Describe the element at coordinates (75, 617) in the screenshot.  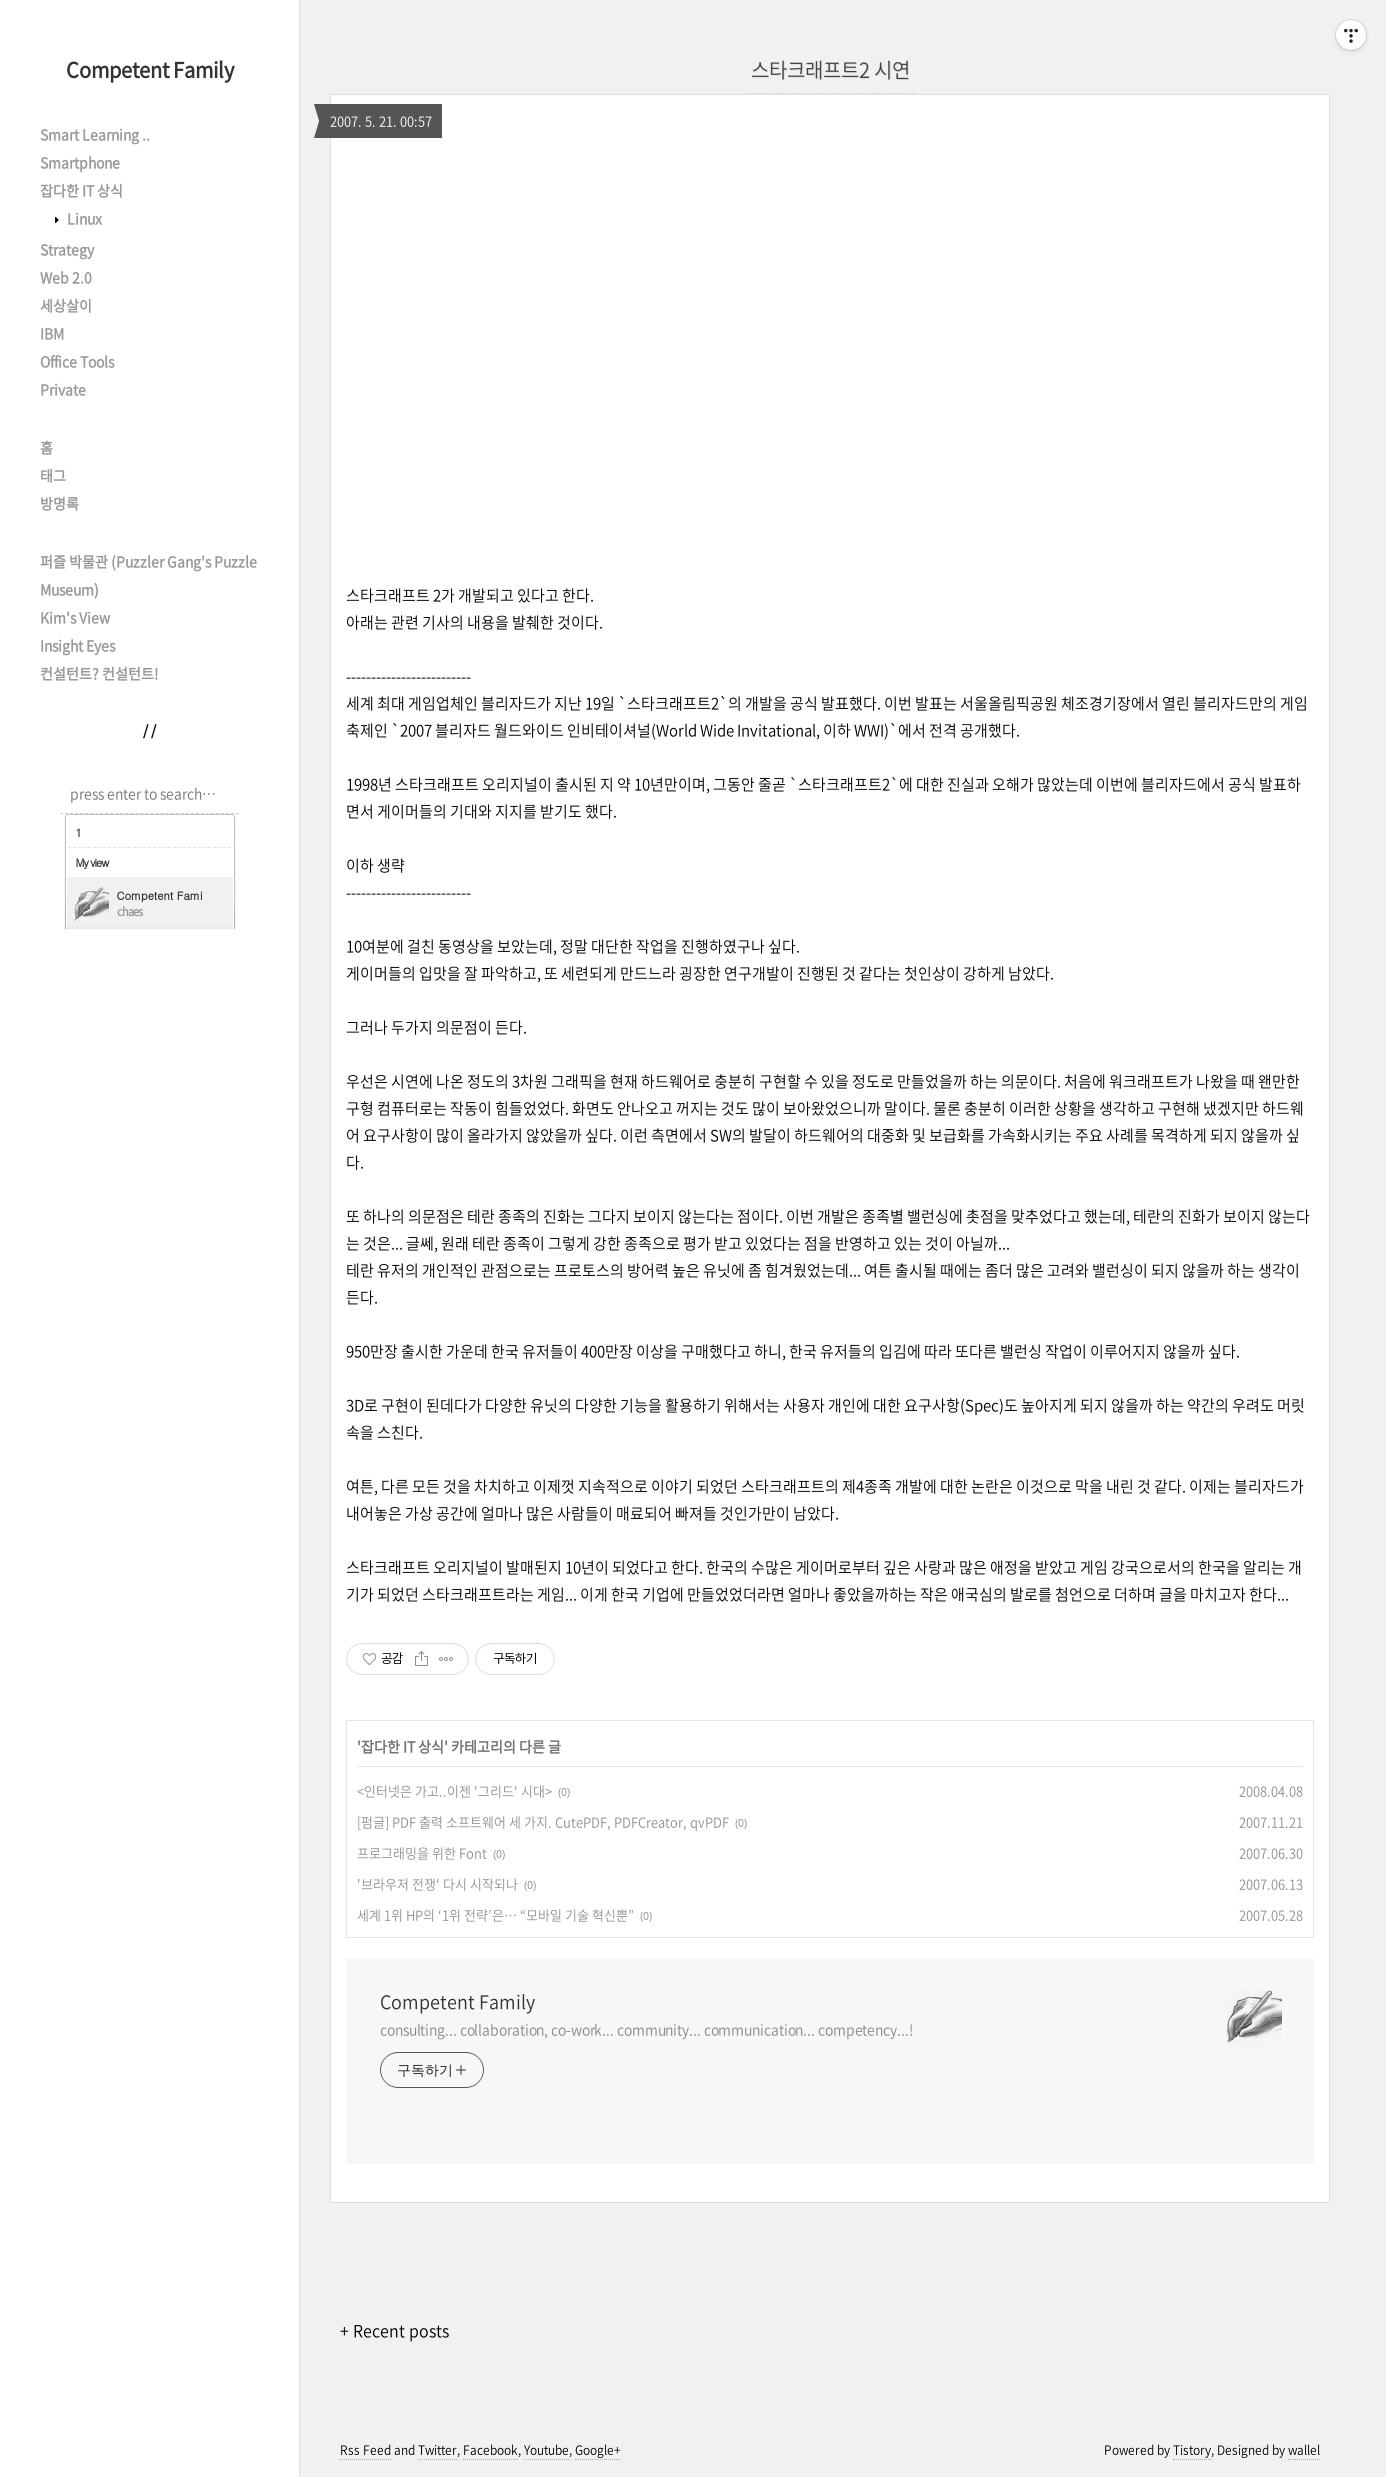
I see `Kim's View` at that location.